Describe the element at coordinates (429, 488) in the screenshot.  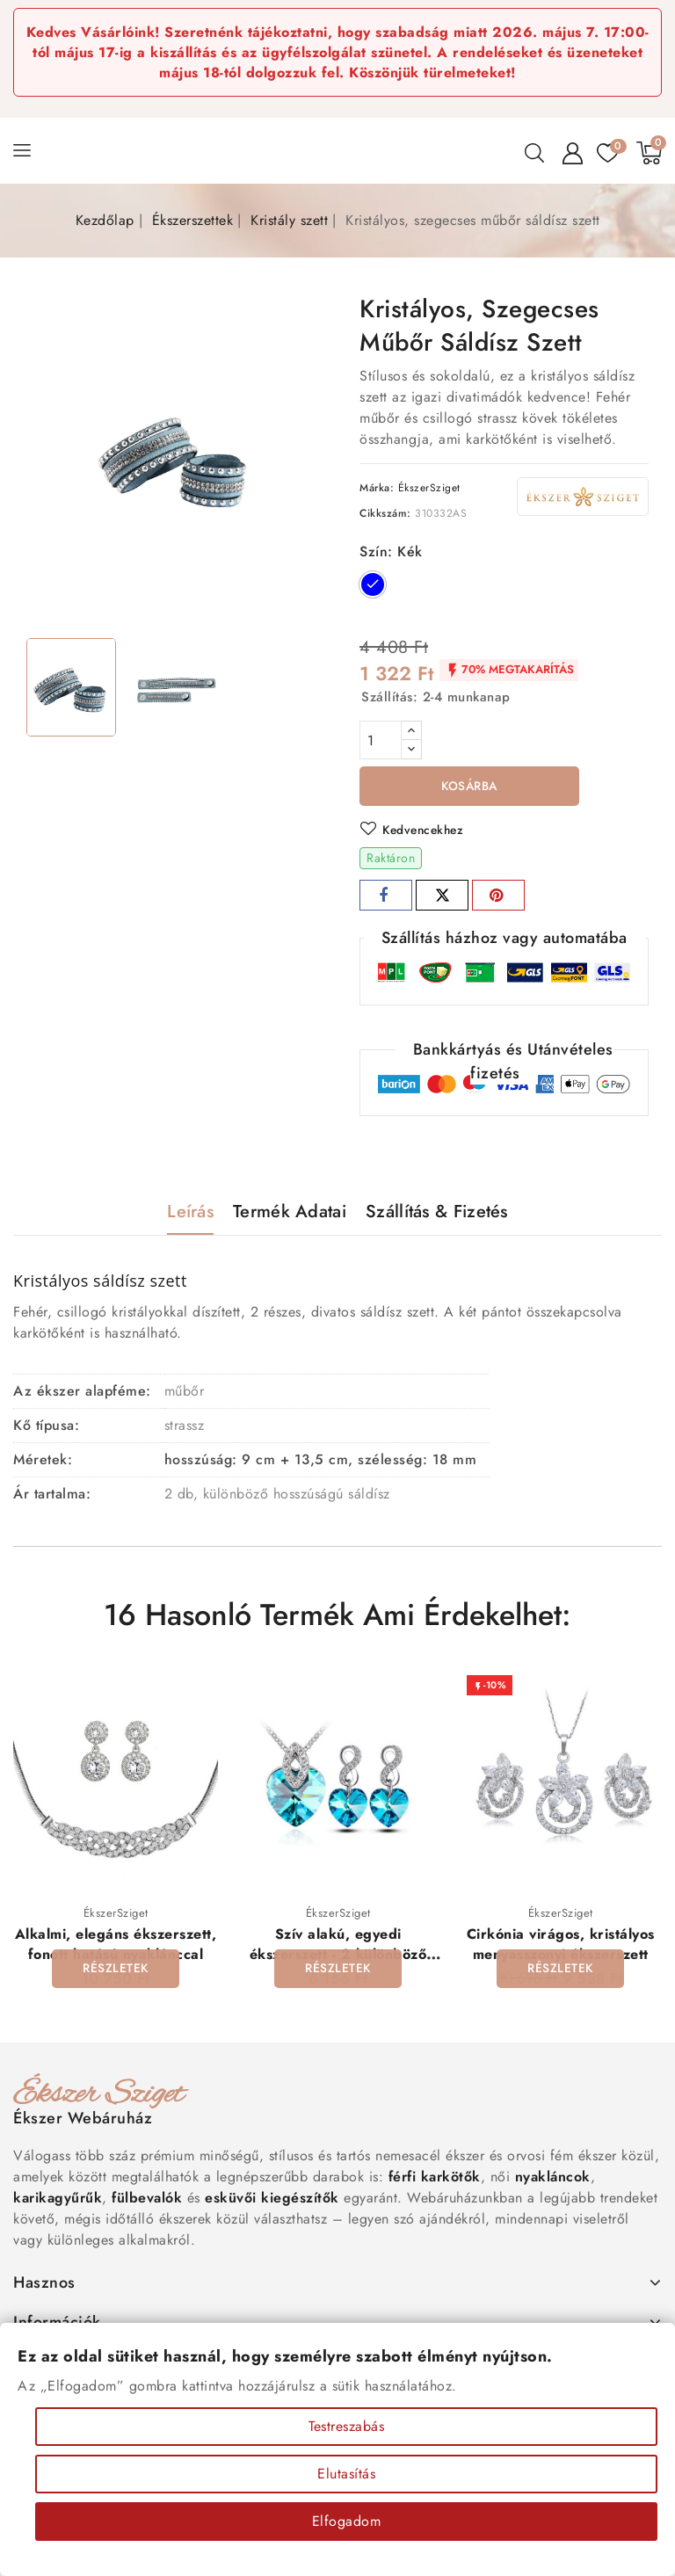
I see `ÉkszerSziget` at that location.